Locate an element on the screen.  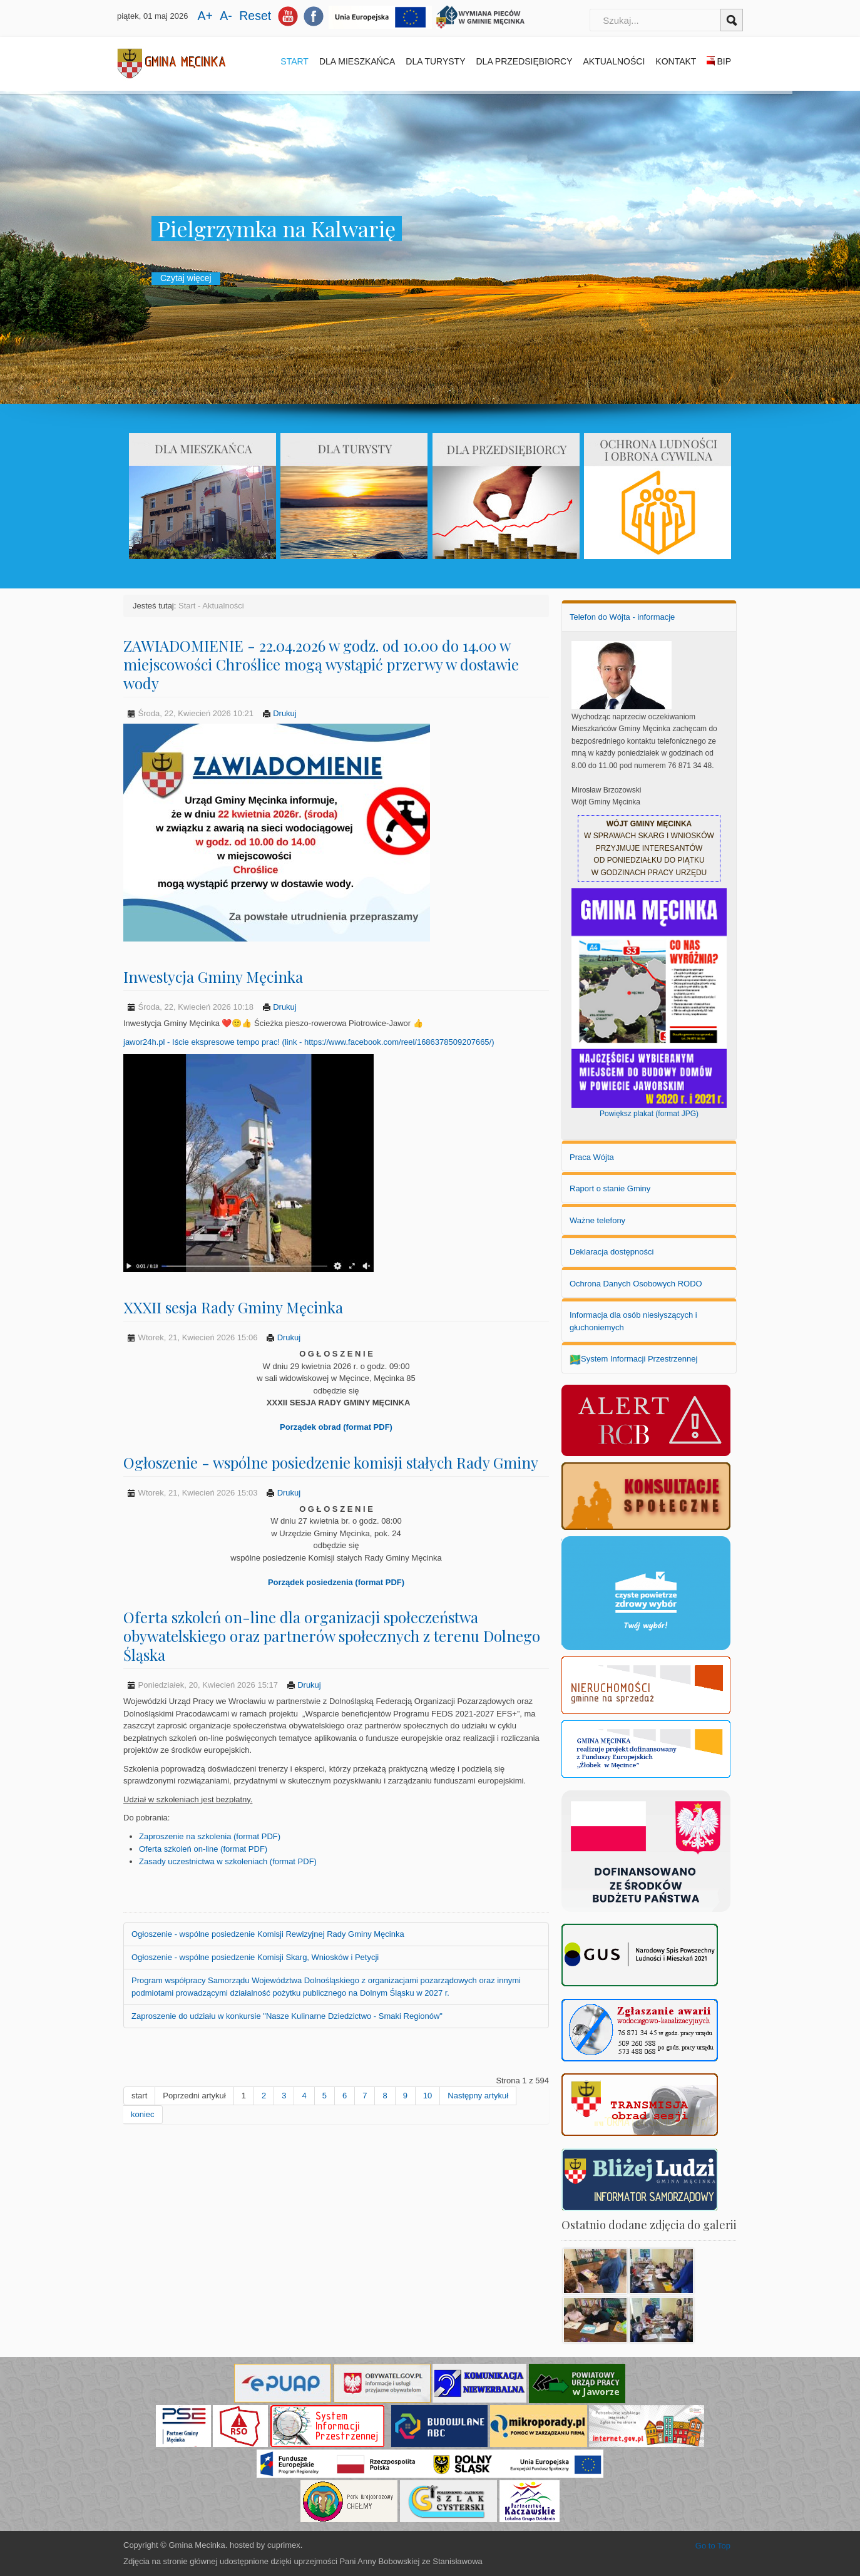
Reset is located at coordinates (255, 16).